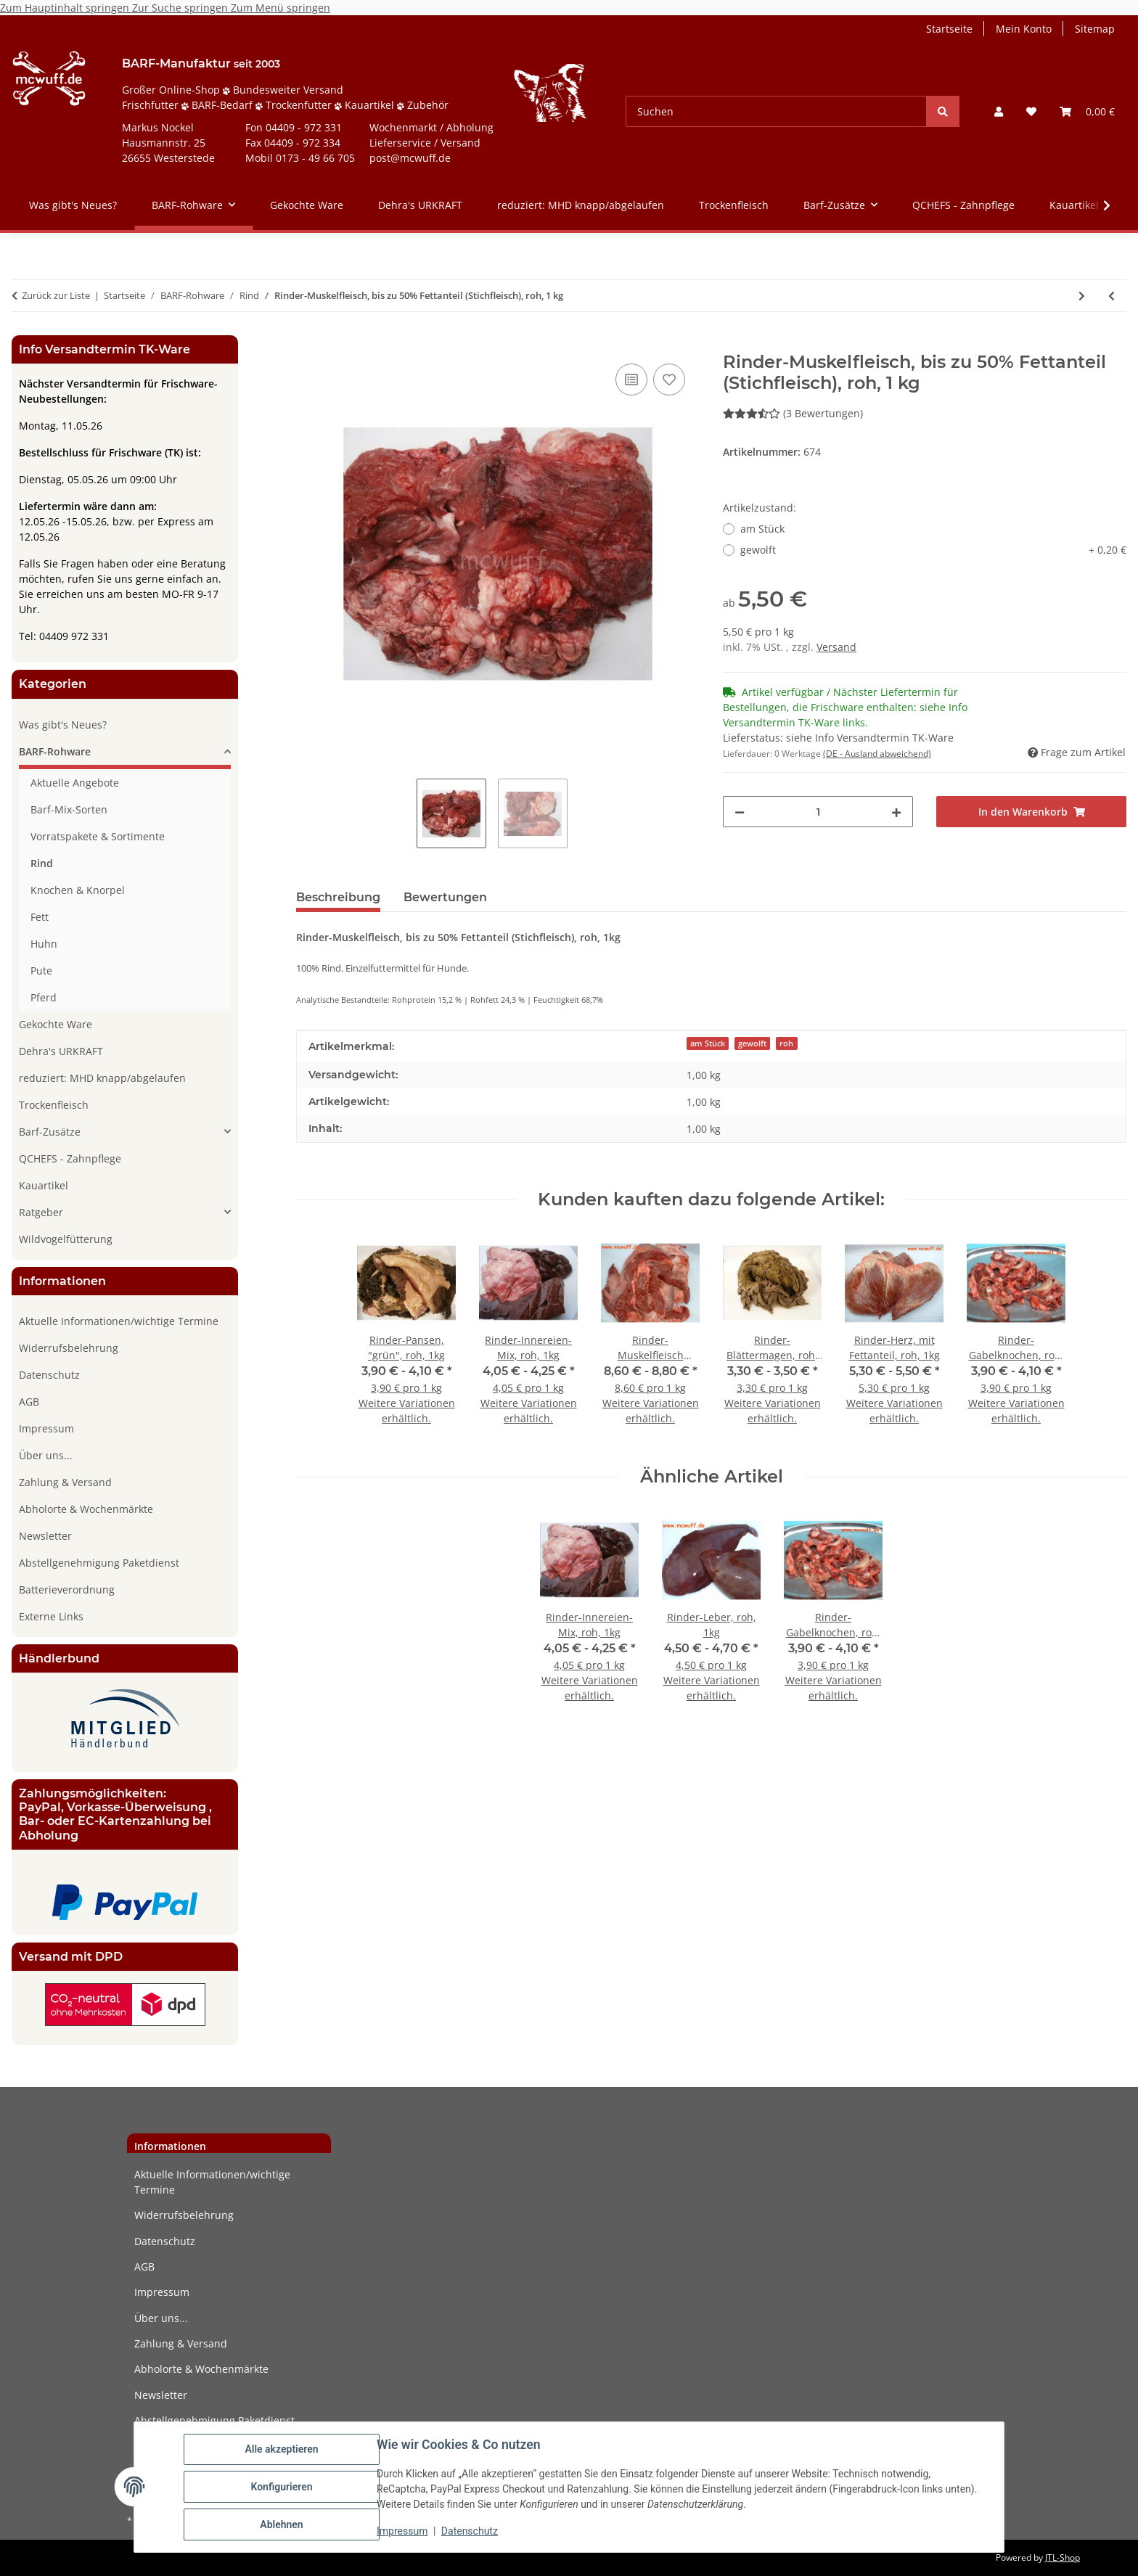  I want to click on Pute, so click(41, 970).